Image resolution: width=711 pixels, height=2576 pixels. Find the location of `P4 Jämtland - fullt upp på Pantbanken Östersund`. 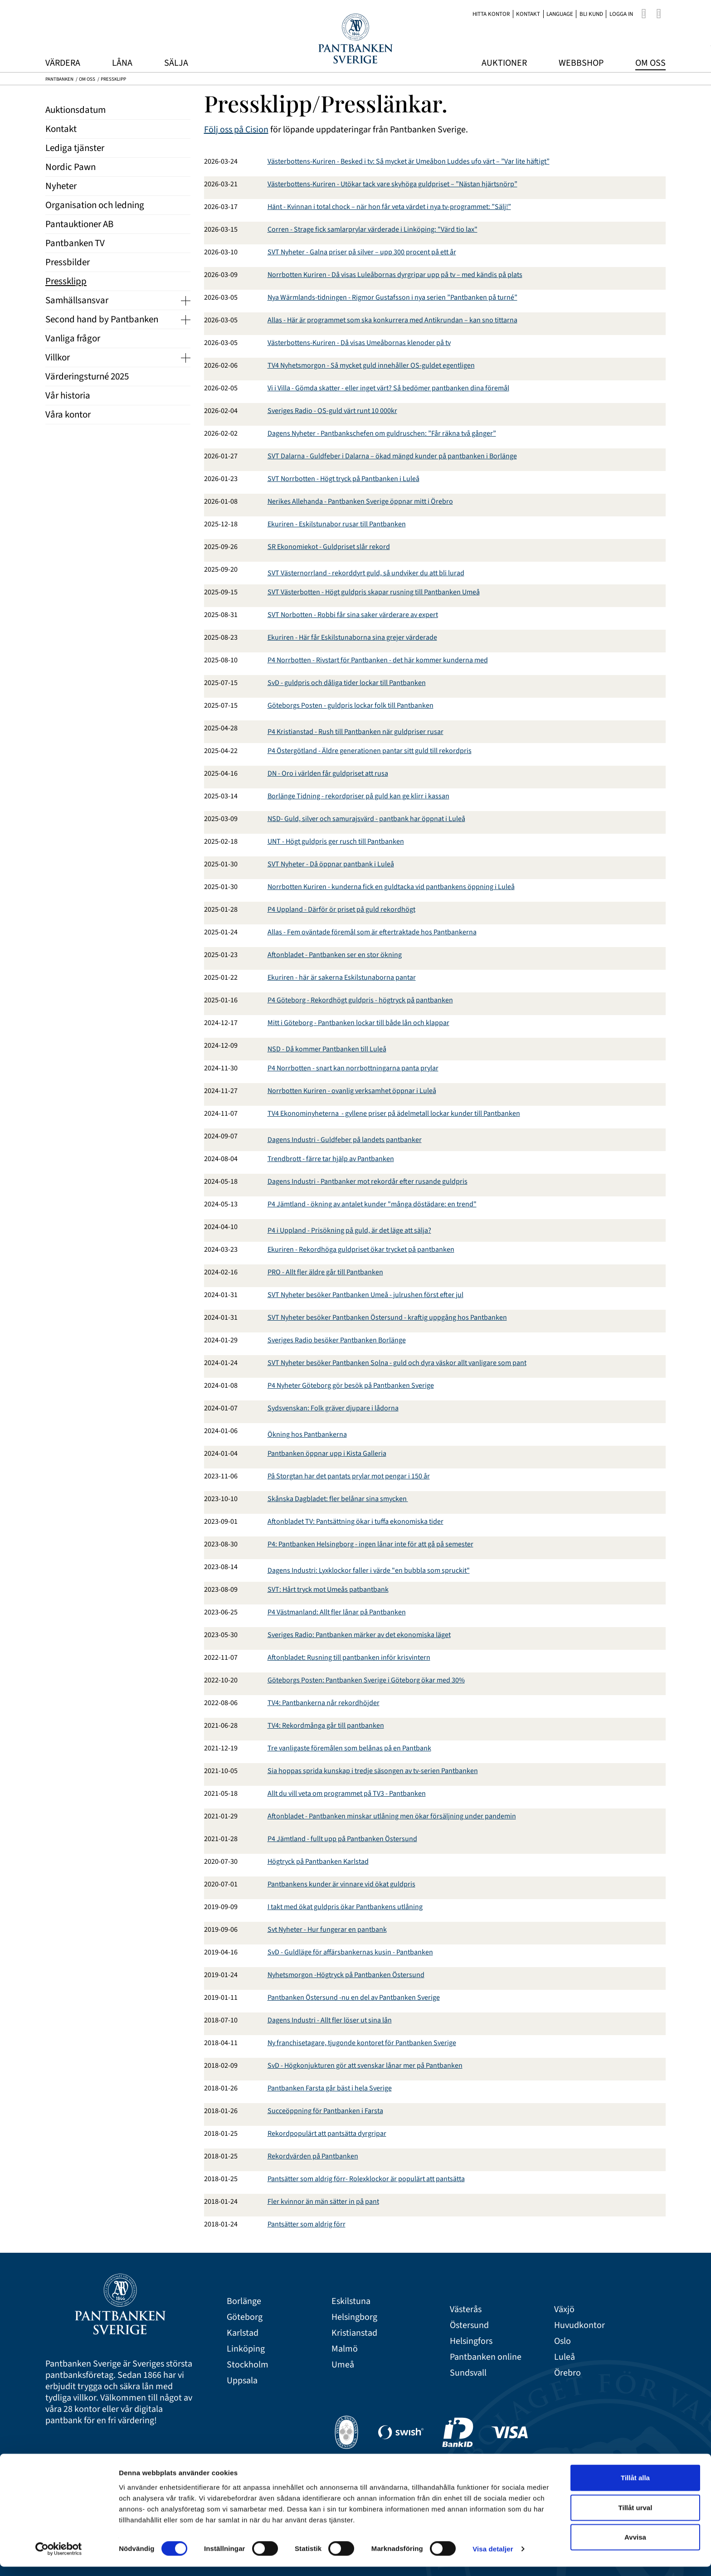

P4 Jämtland - fullt upp på Pantbanken Östersund is located at coordinates (342, 1839).